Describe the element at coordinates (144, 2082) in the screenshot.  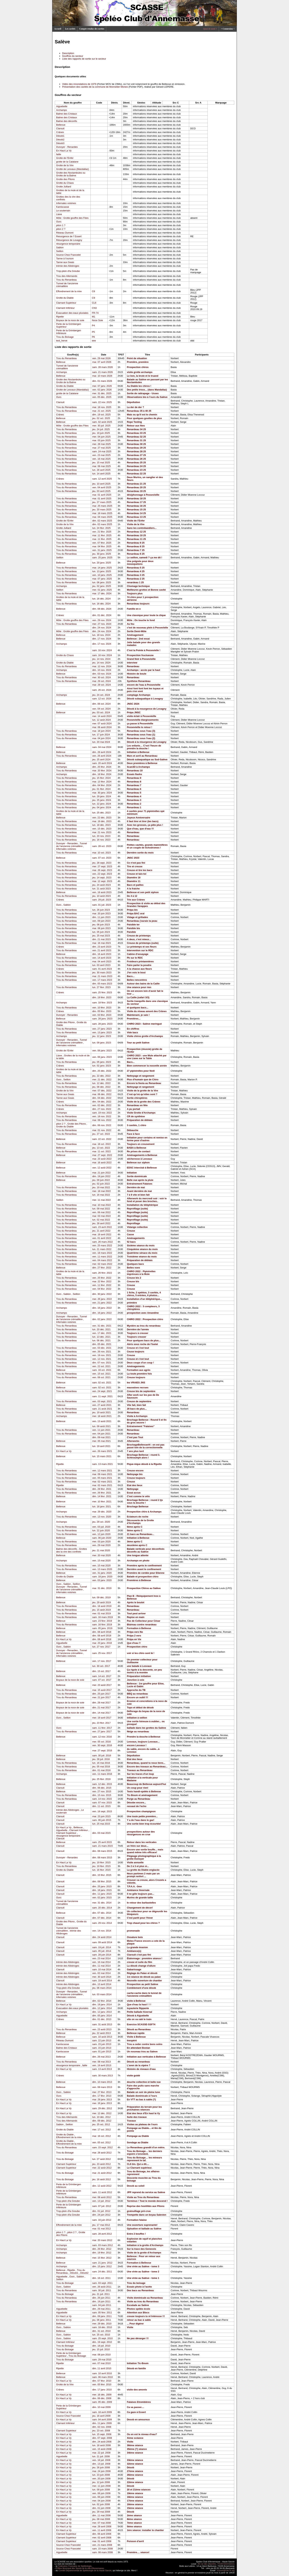
I see `douche collective et belle vue` at that location.